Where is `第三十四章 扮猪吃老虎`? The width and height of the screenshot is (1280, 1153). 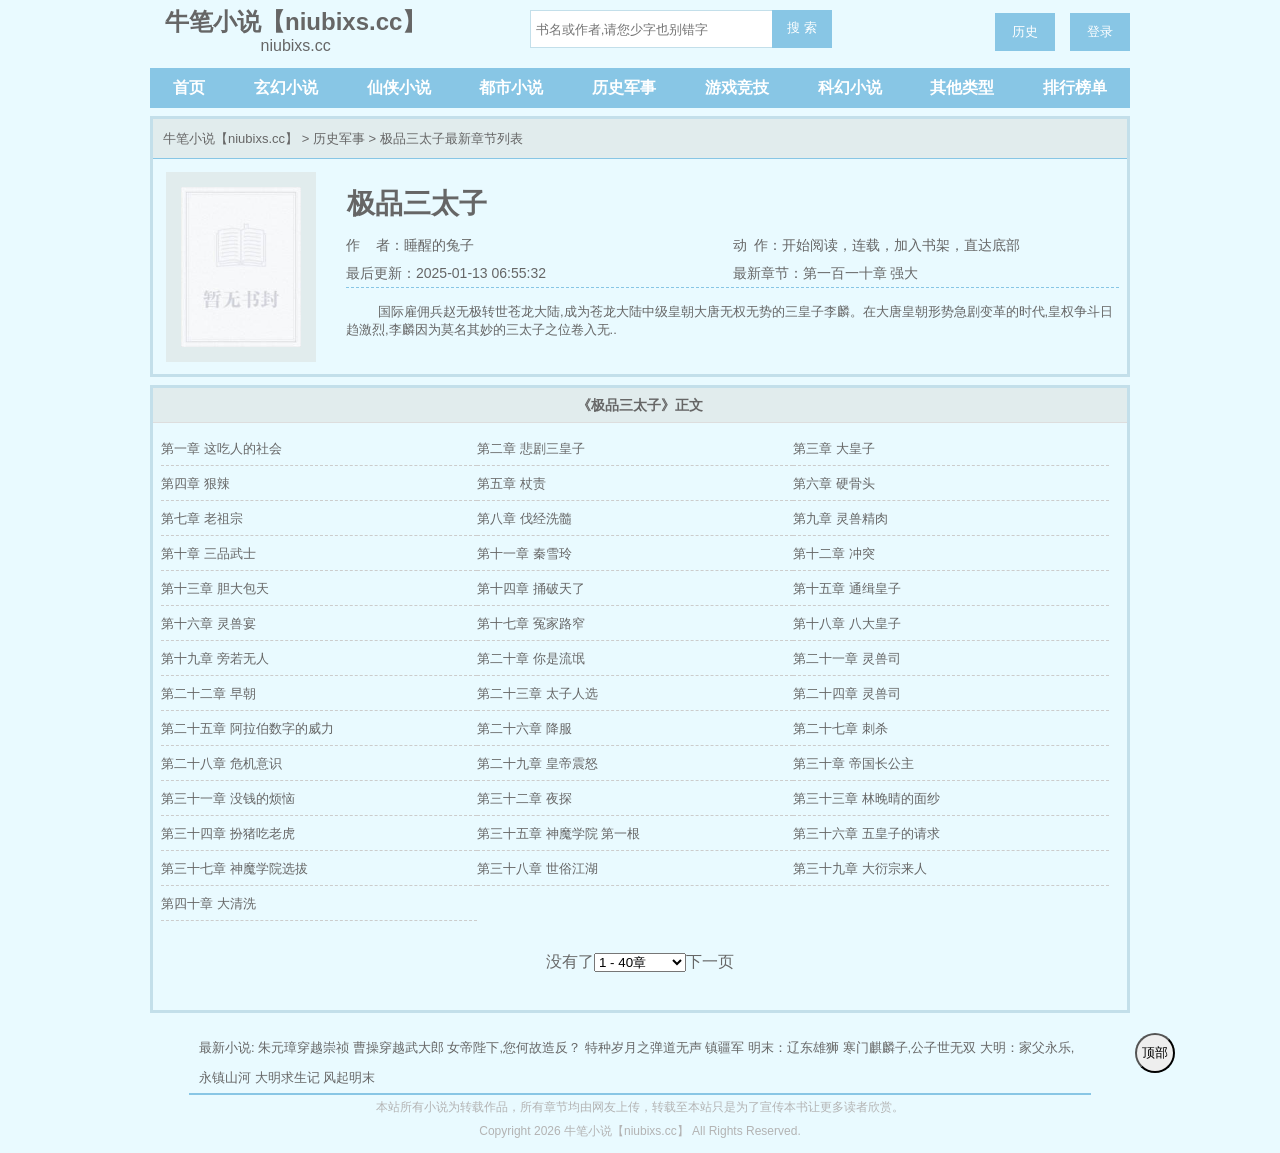
第三十四章 扮猪吃老虎 is located at coordinates (228, 833).